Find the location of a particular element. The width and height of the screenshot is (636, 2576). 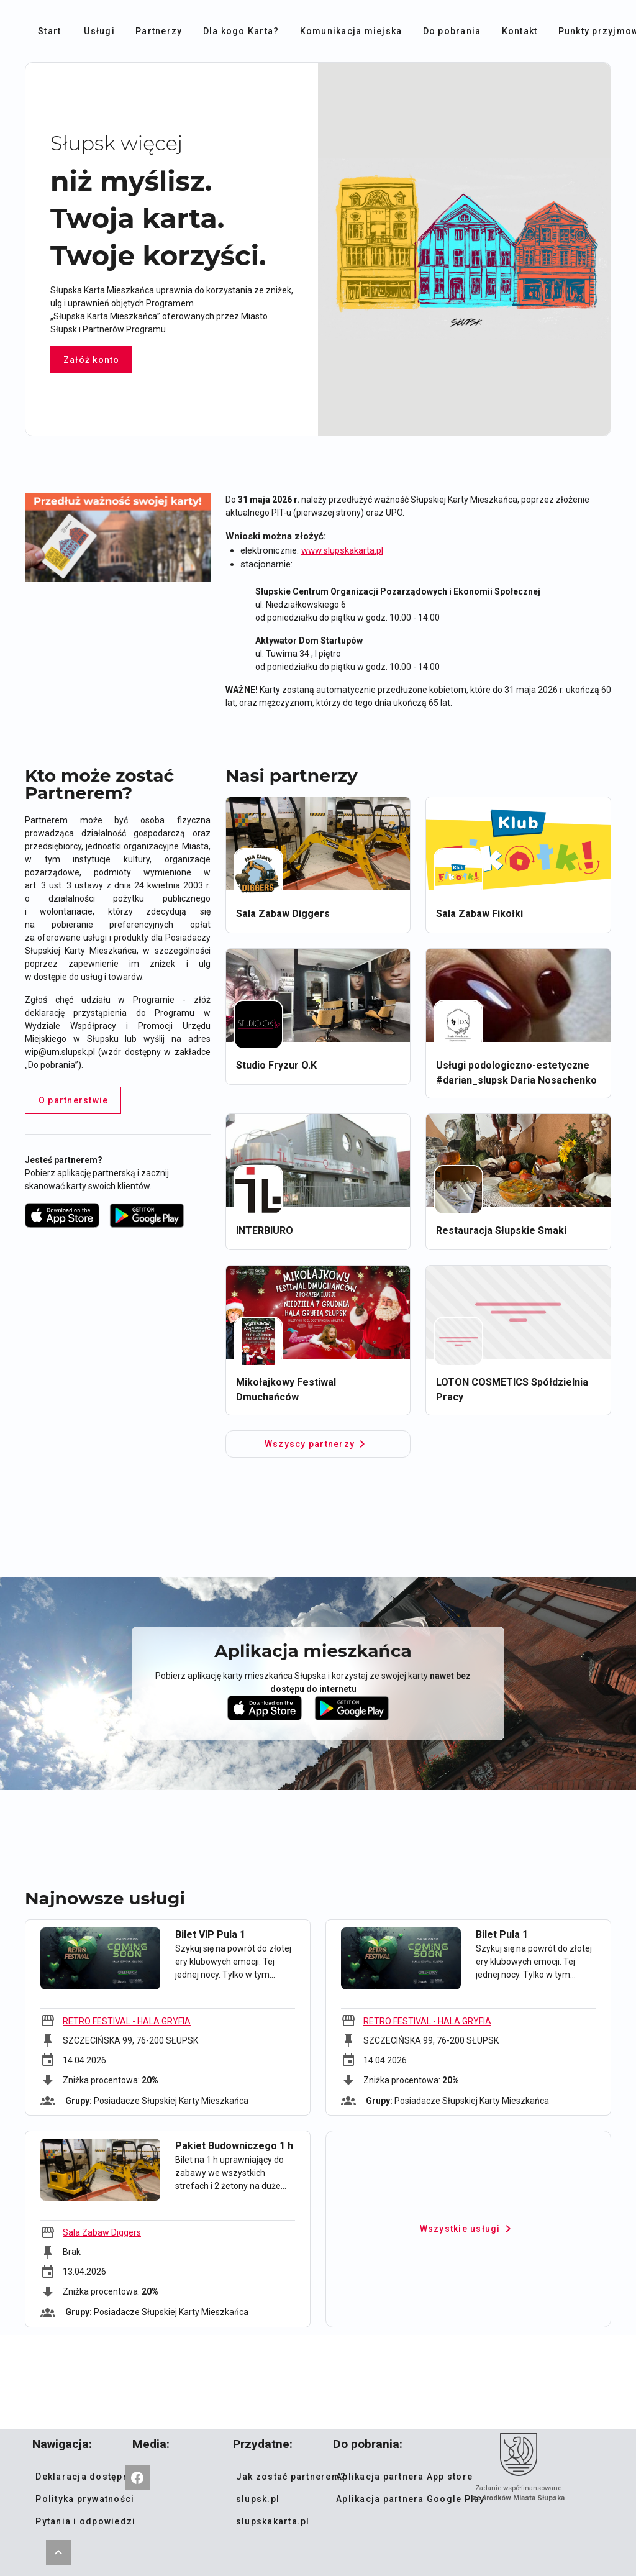

www.slupskakarta.pl is located at coordinates (342, 550).